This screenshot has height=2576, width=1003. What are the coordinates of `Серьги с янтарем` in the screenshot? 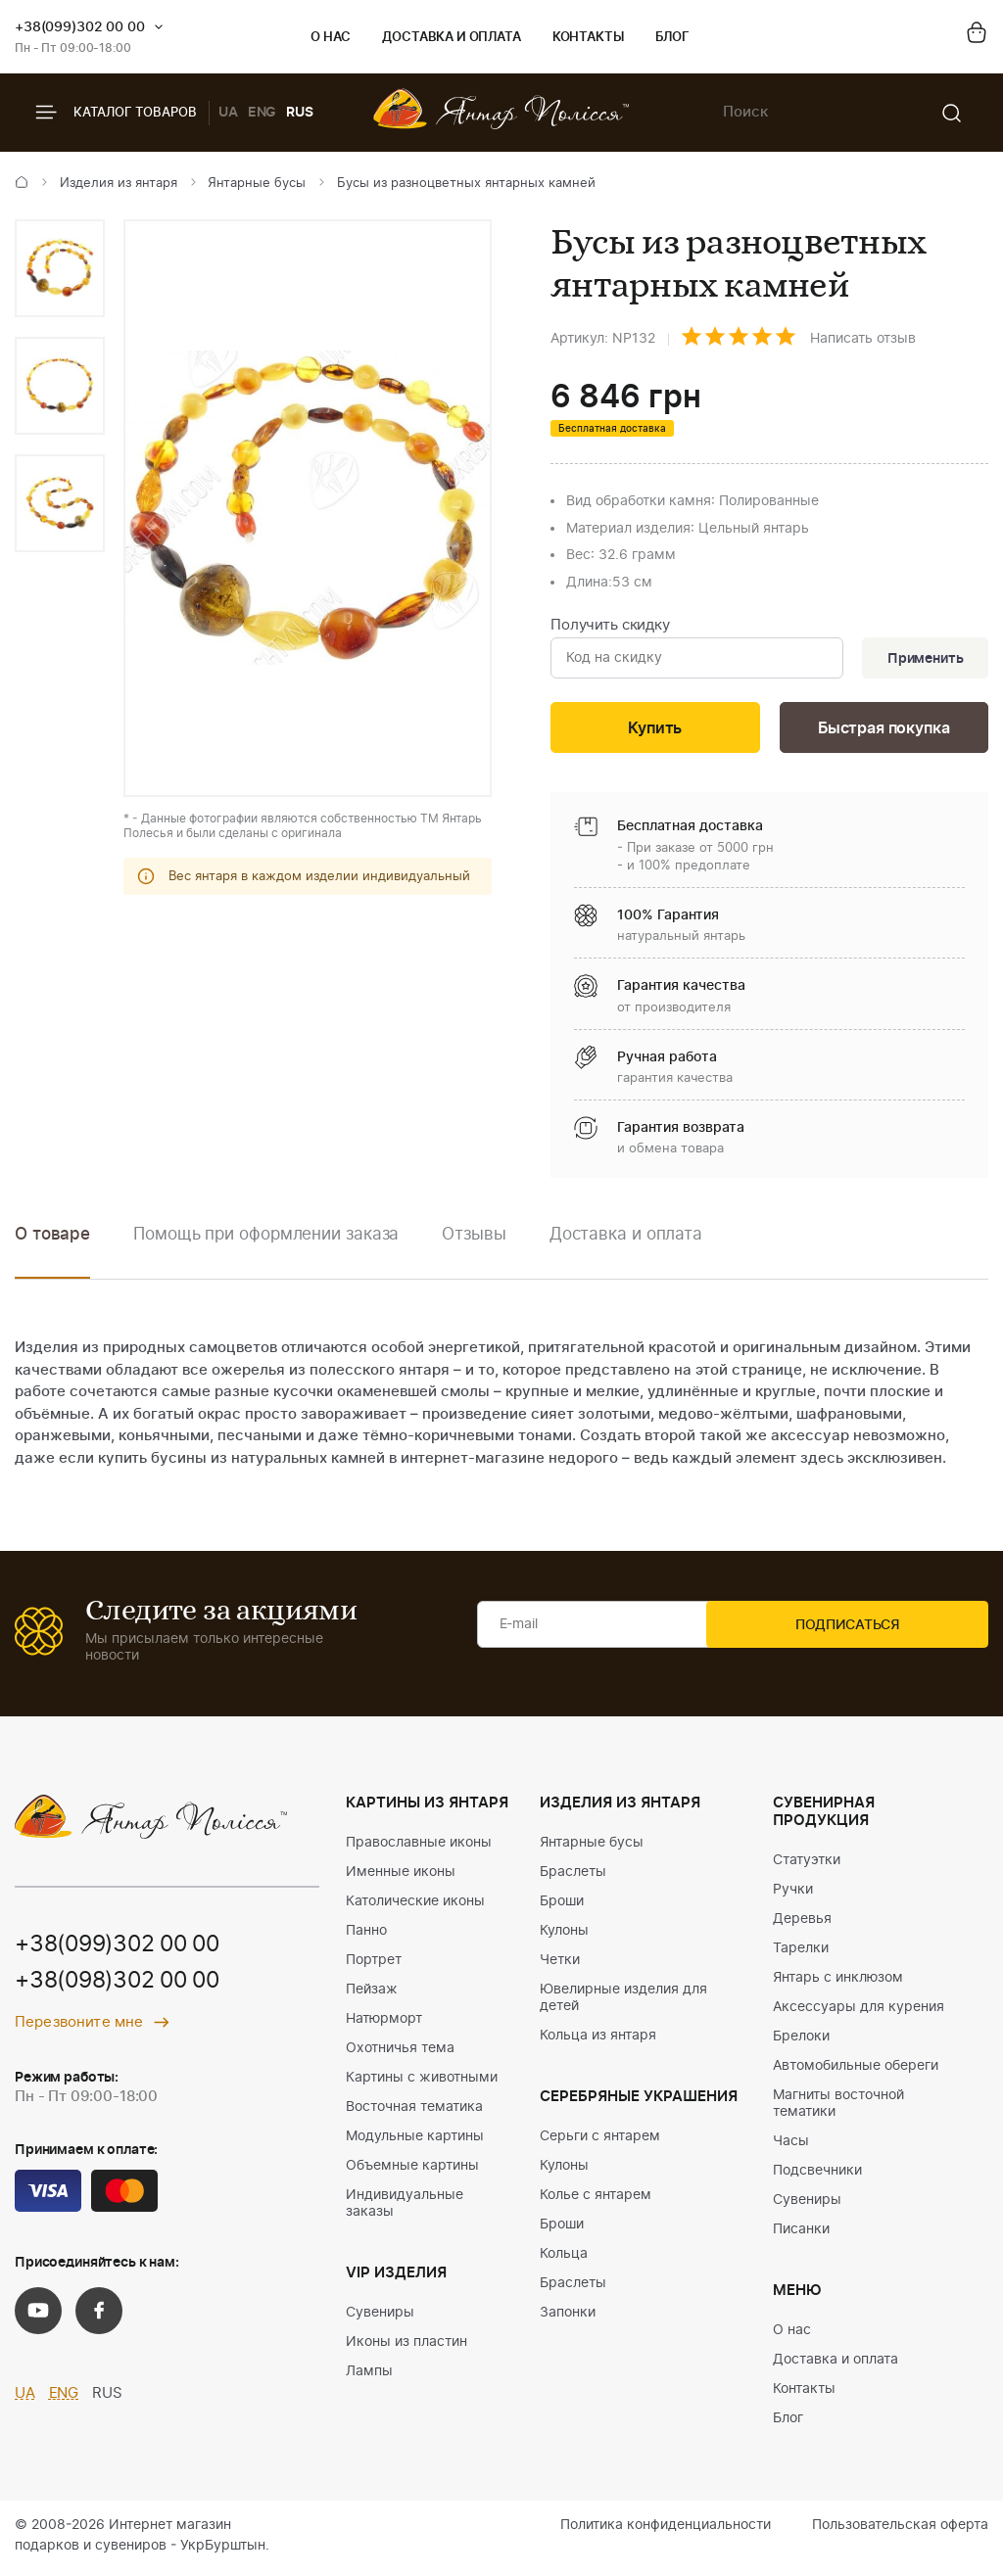 It's located at (600, 2141).